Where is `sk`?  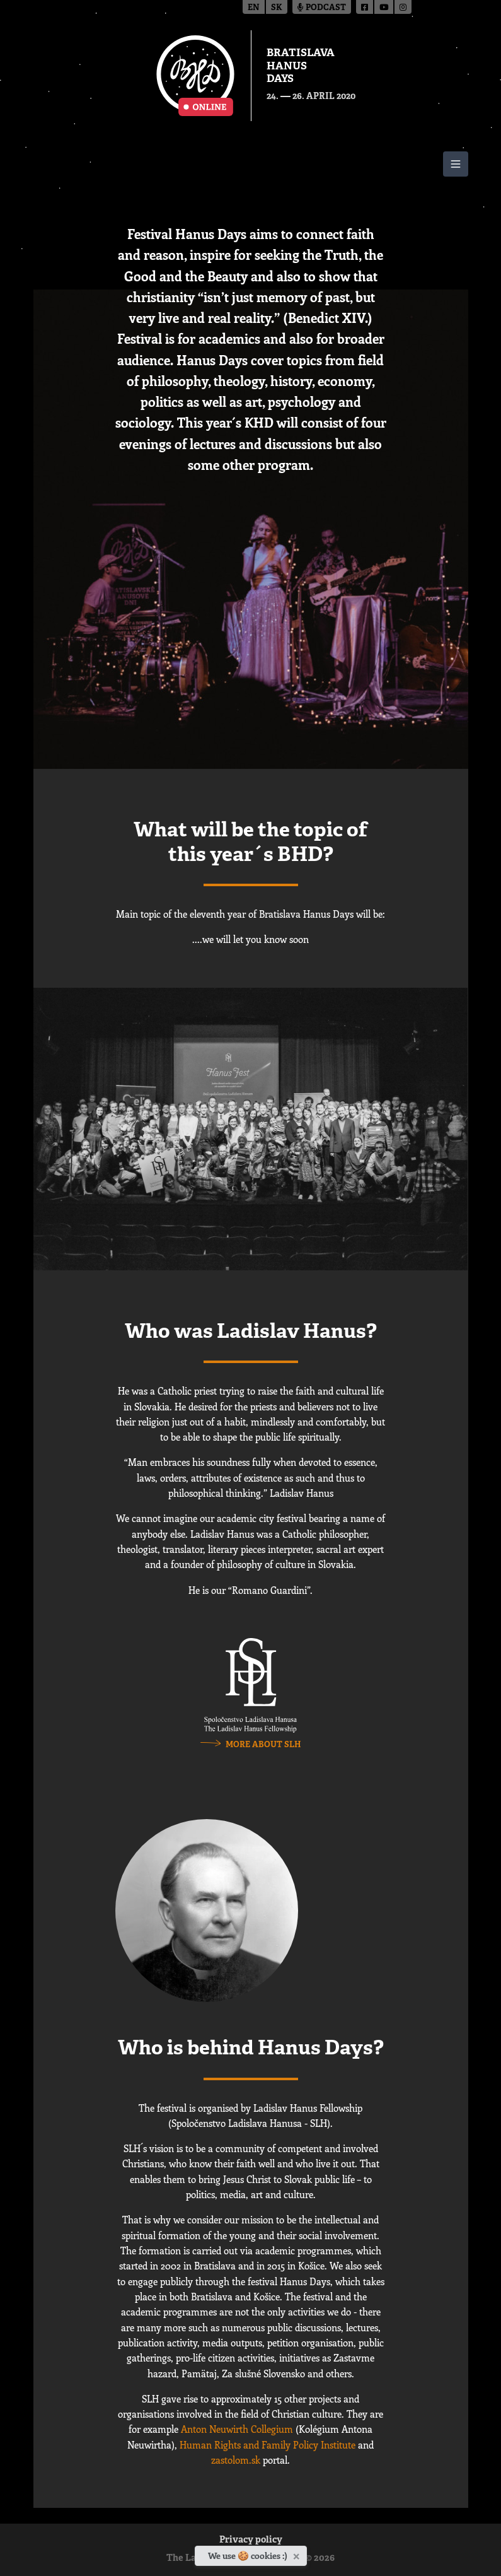 sk is located at coordinates (276, 8).